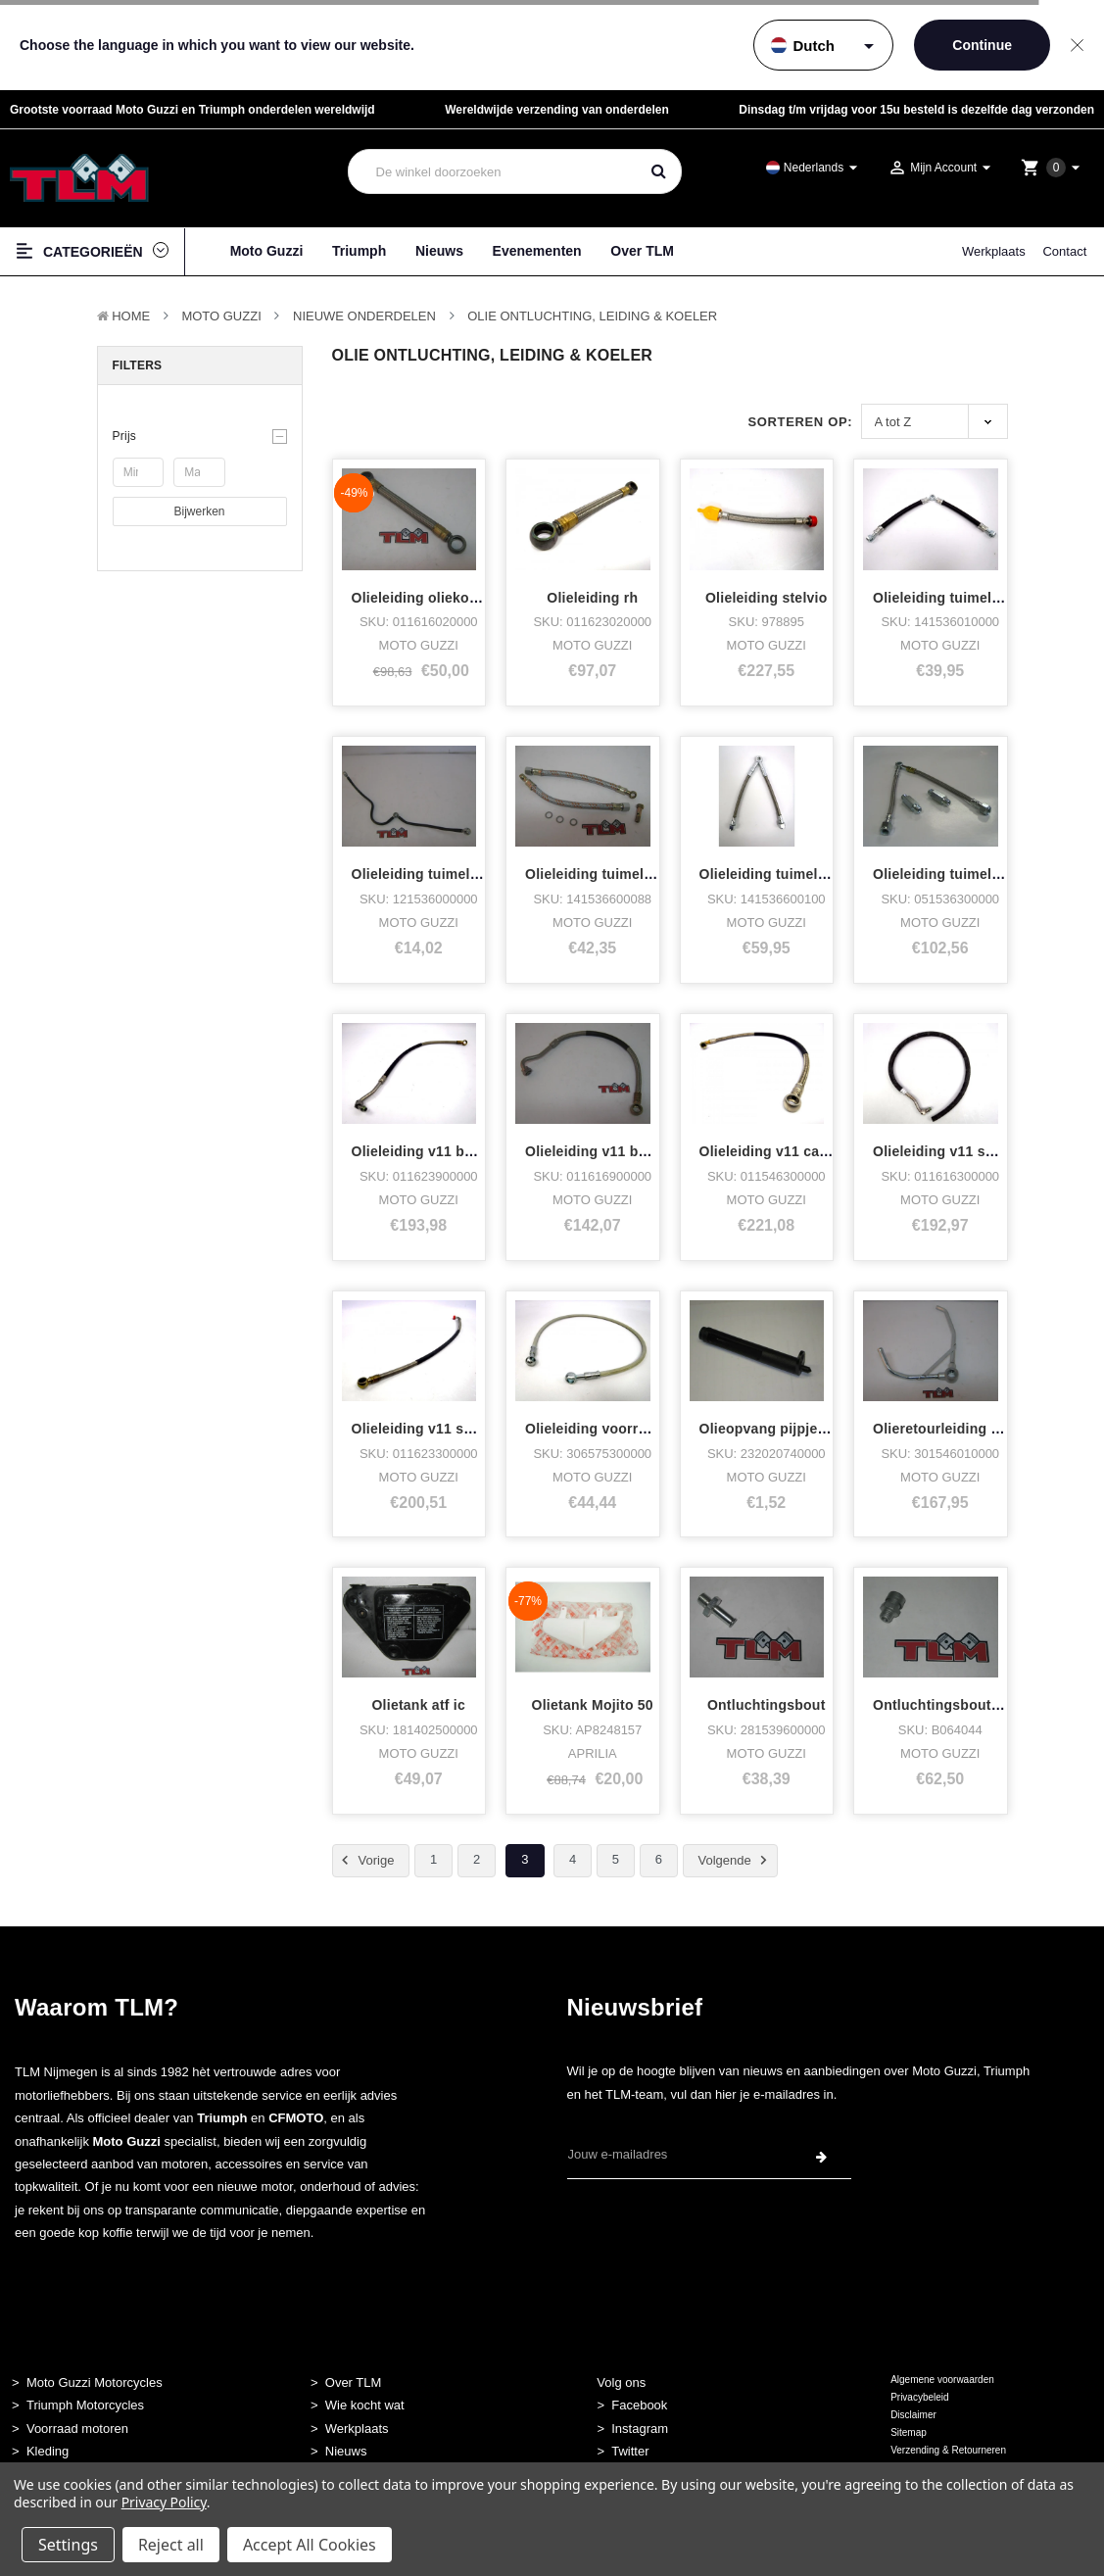  Describe the element at coordinates (200, 436) in the screenshot. I see `[button]` at that location.